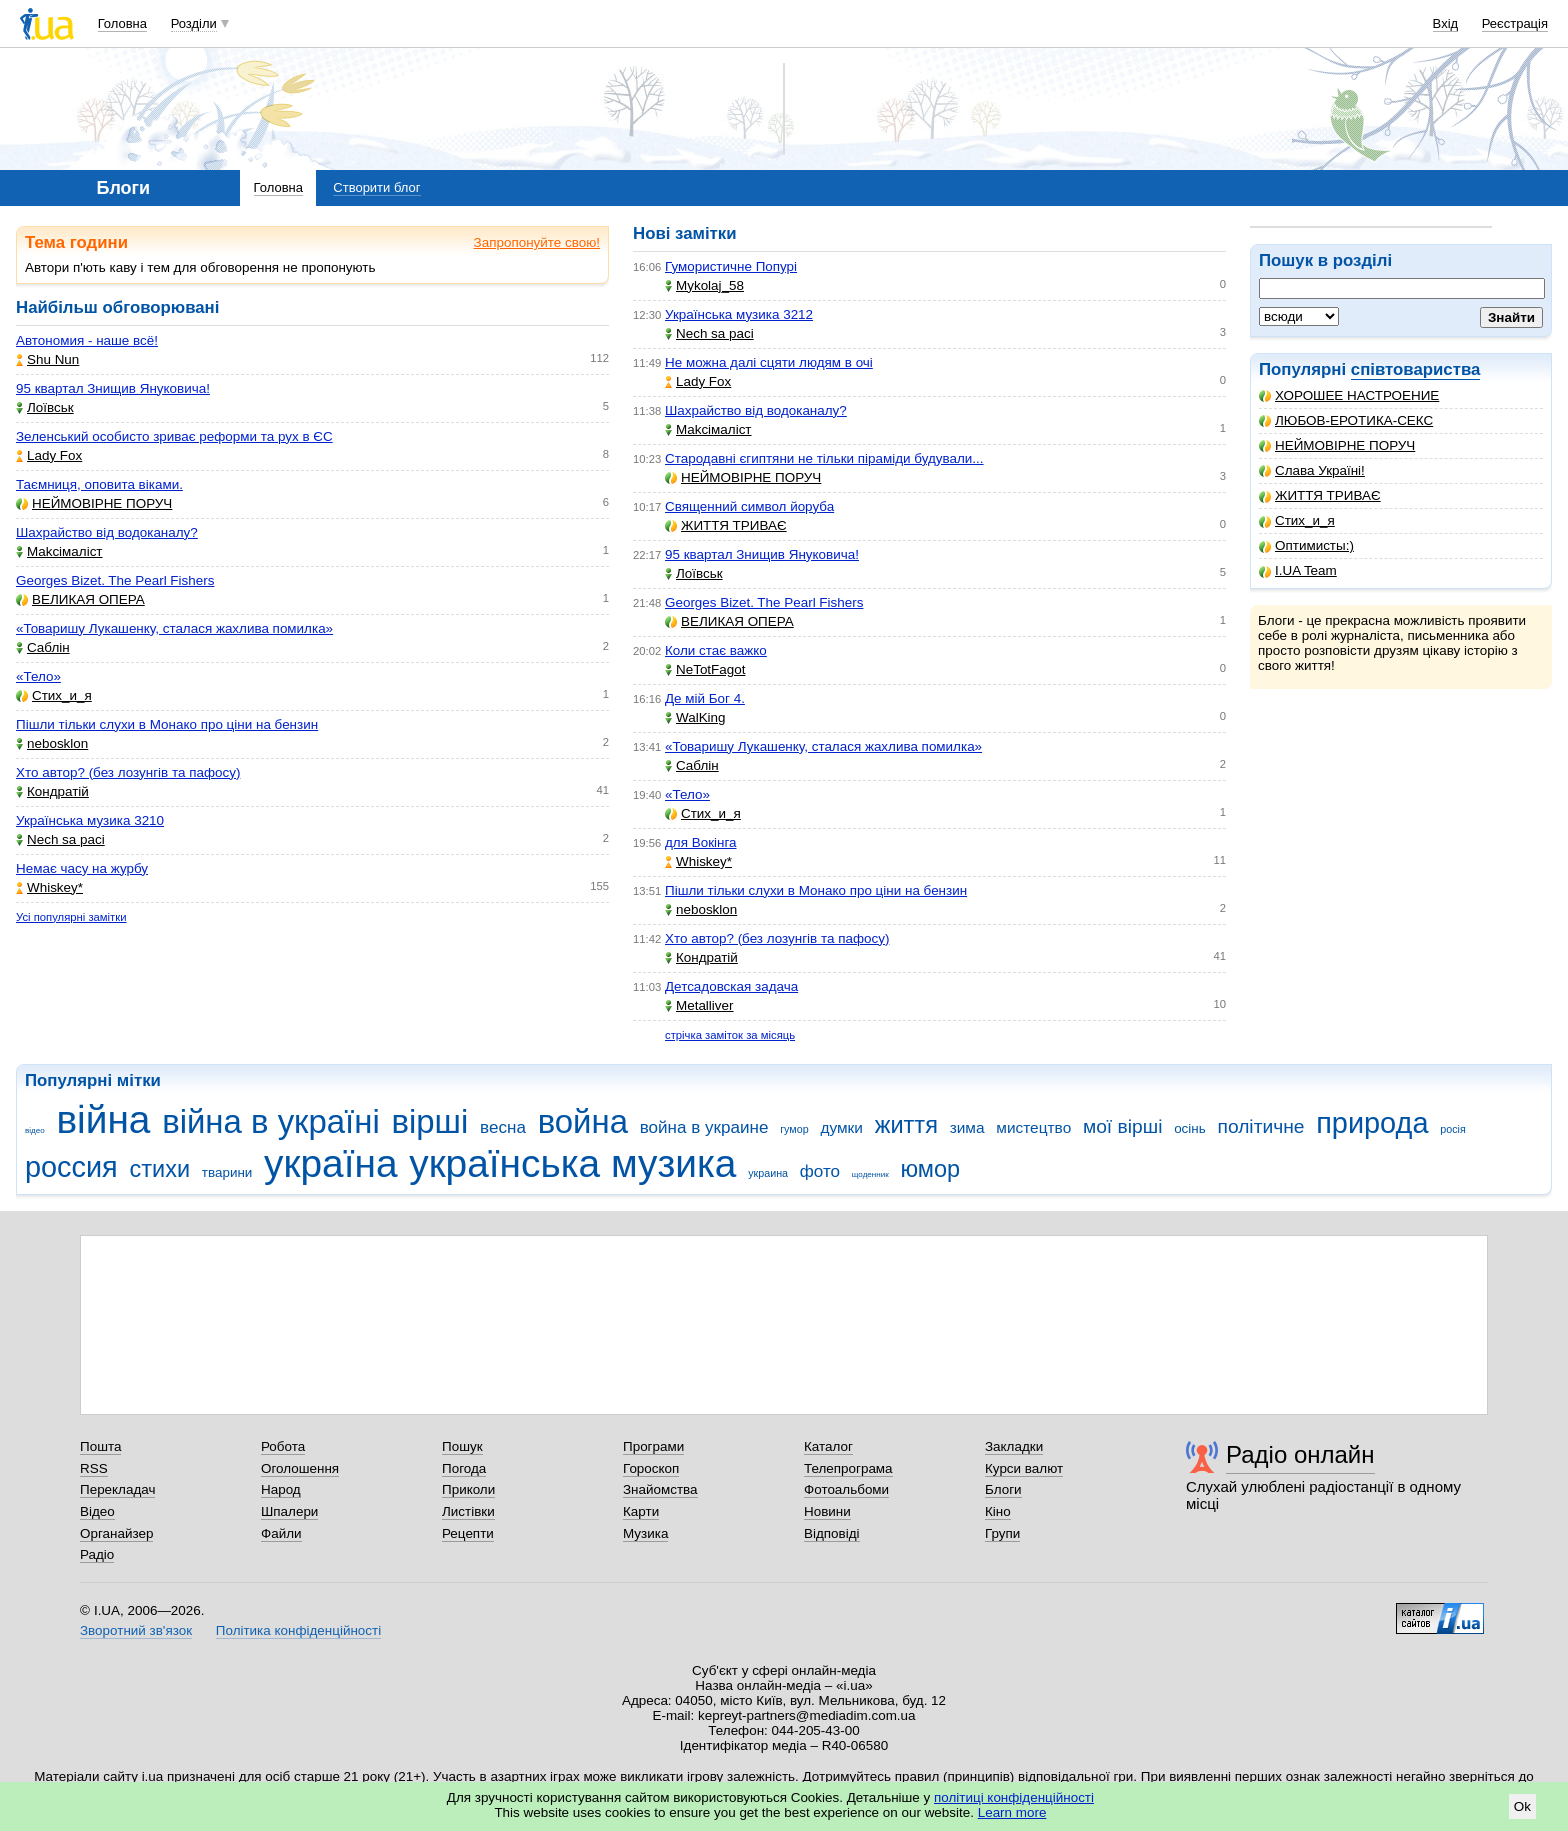 Image resolution: width=1568 pixels, height=1831 pixels. What do you see at coordinates (468, 1489) in the screenshot?
I see `Приколи` at bounding box center [468, 1489].